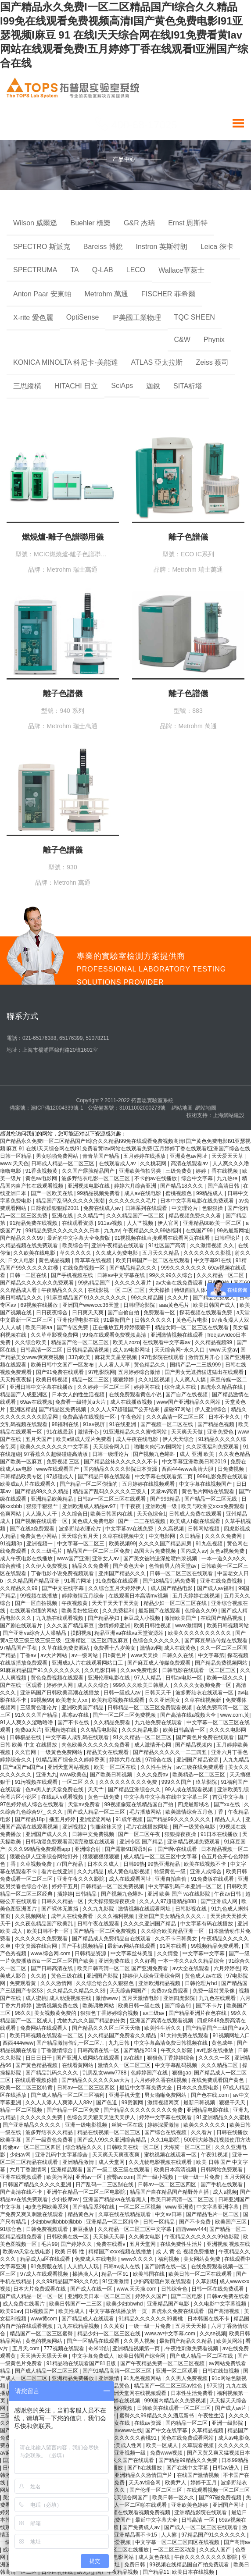  What do you see at coordinates (163, 1357) in the screenshot?
I see `97电影院在线观看` at bounding box center [163, 1357].